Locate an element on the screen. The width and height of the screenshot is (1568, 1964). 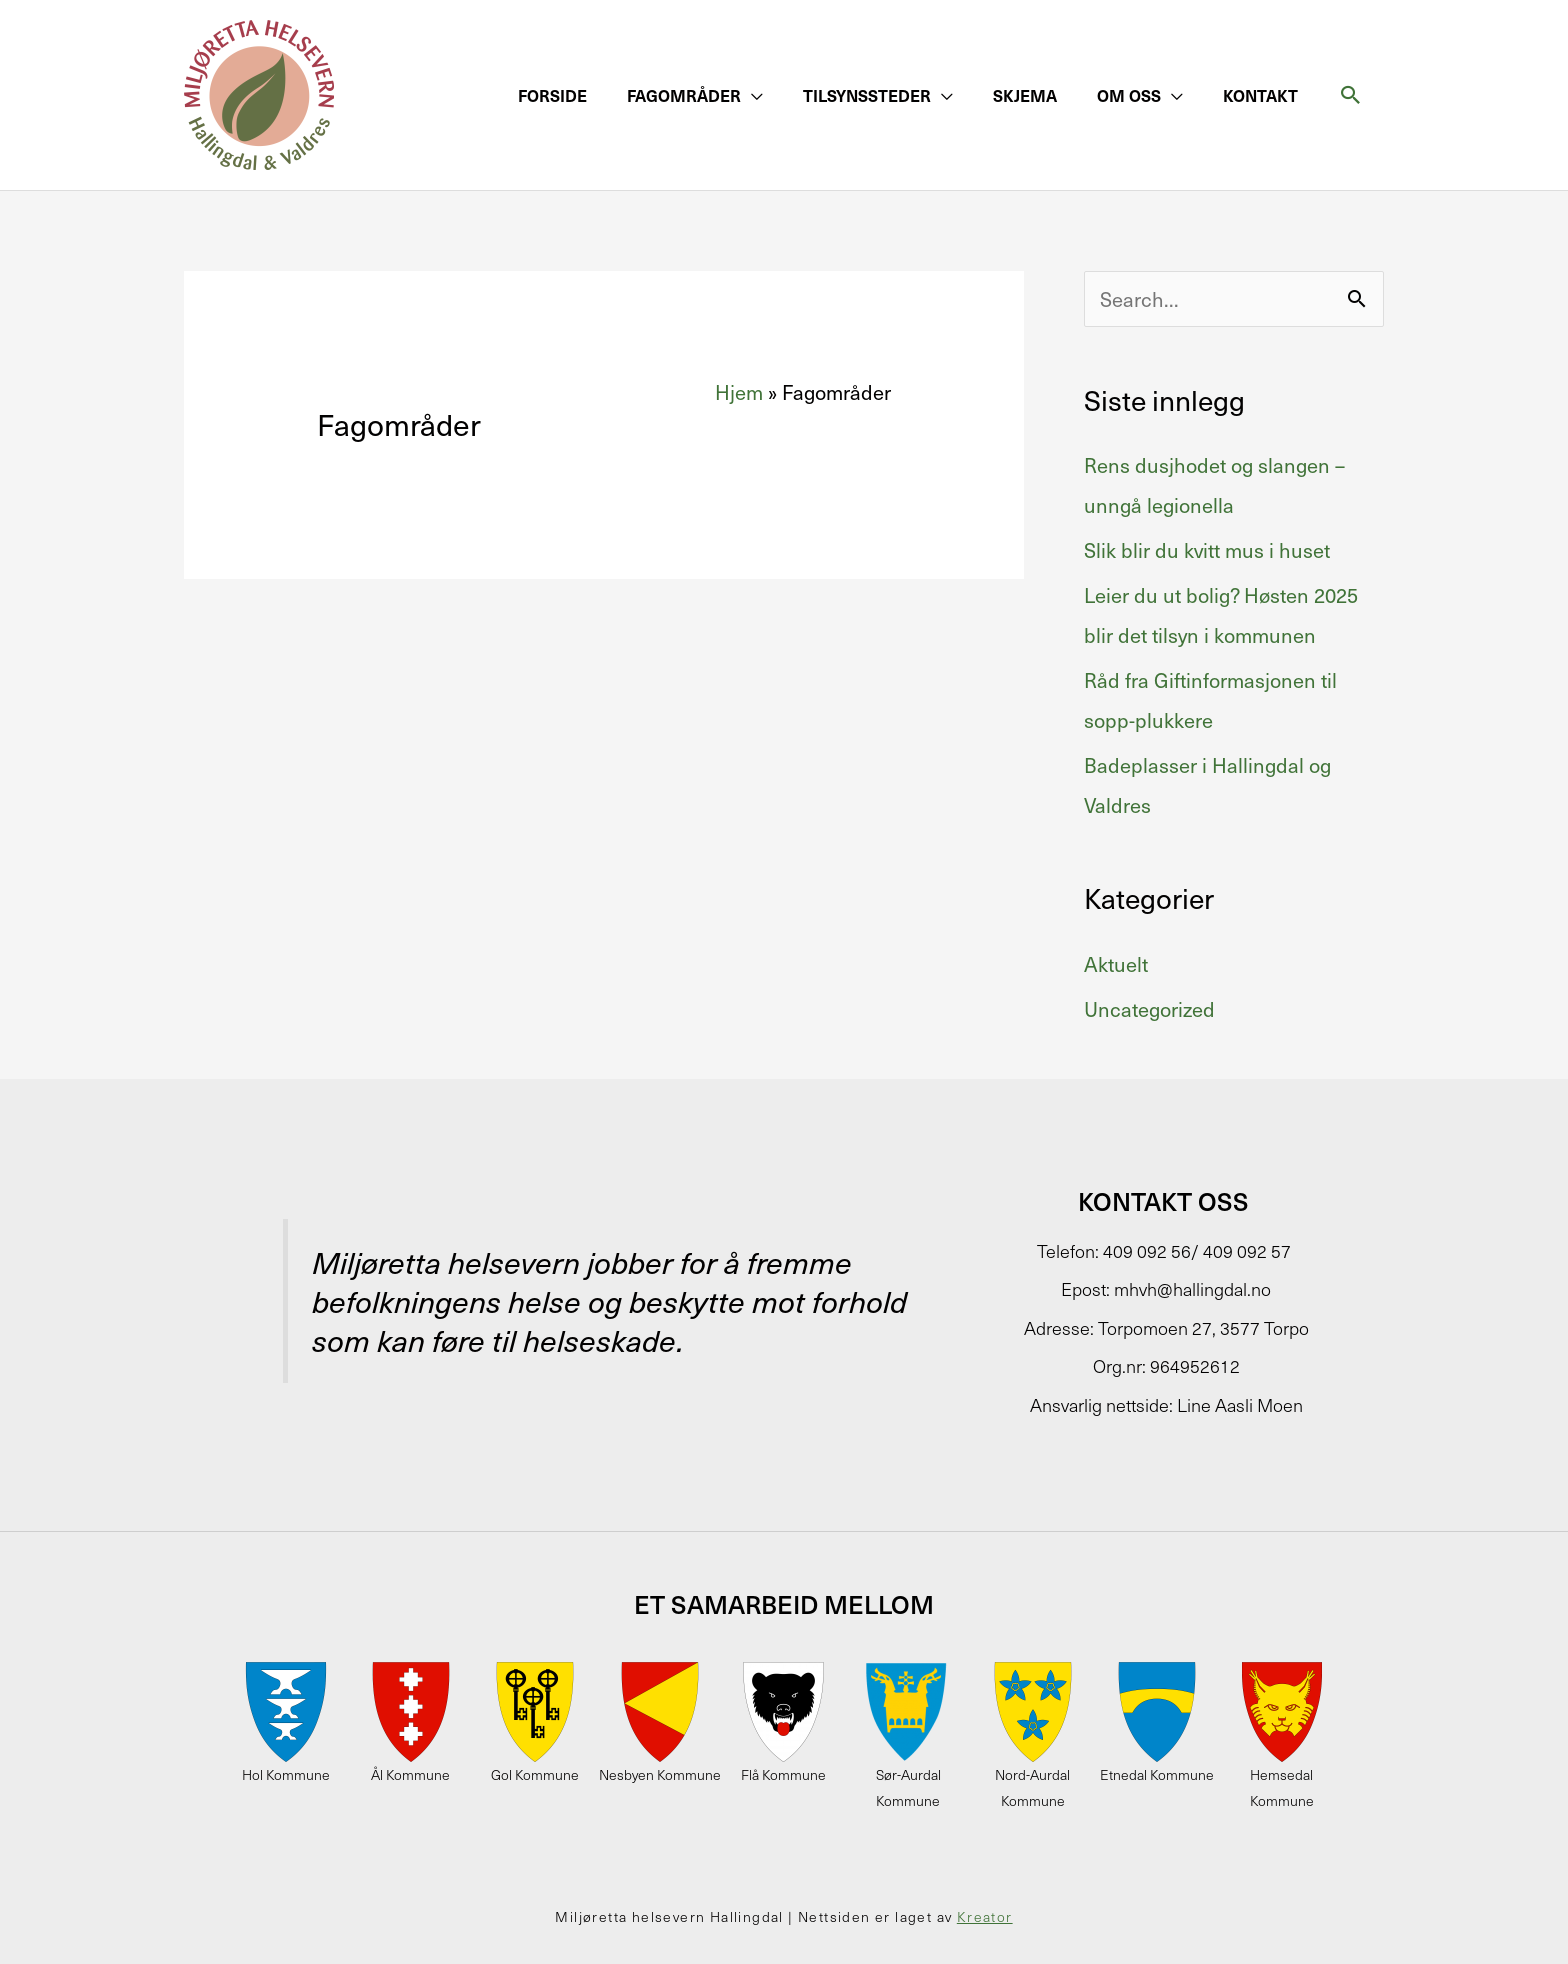
Slik blir du kvitt mus i huset is located at coordinates (1207, 550).